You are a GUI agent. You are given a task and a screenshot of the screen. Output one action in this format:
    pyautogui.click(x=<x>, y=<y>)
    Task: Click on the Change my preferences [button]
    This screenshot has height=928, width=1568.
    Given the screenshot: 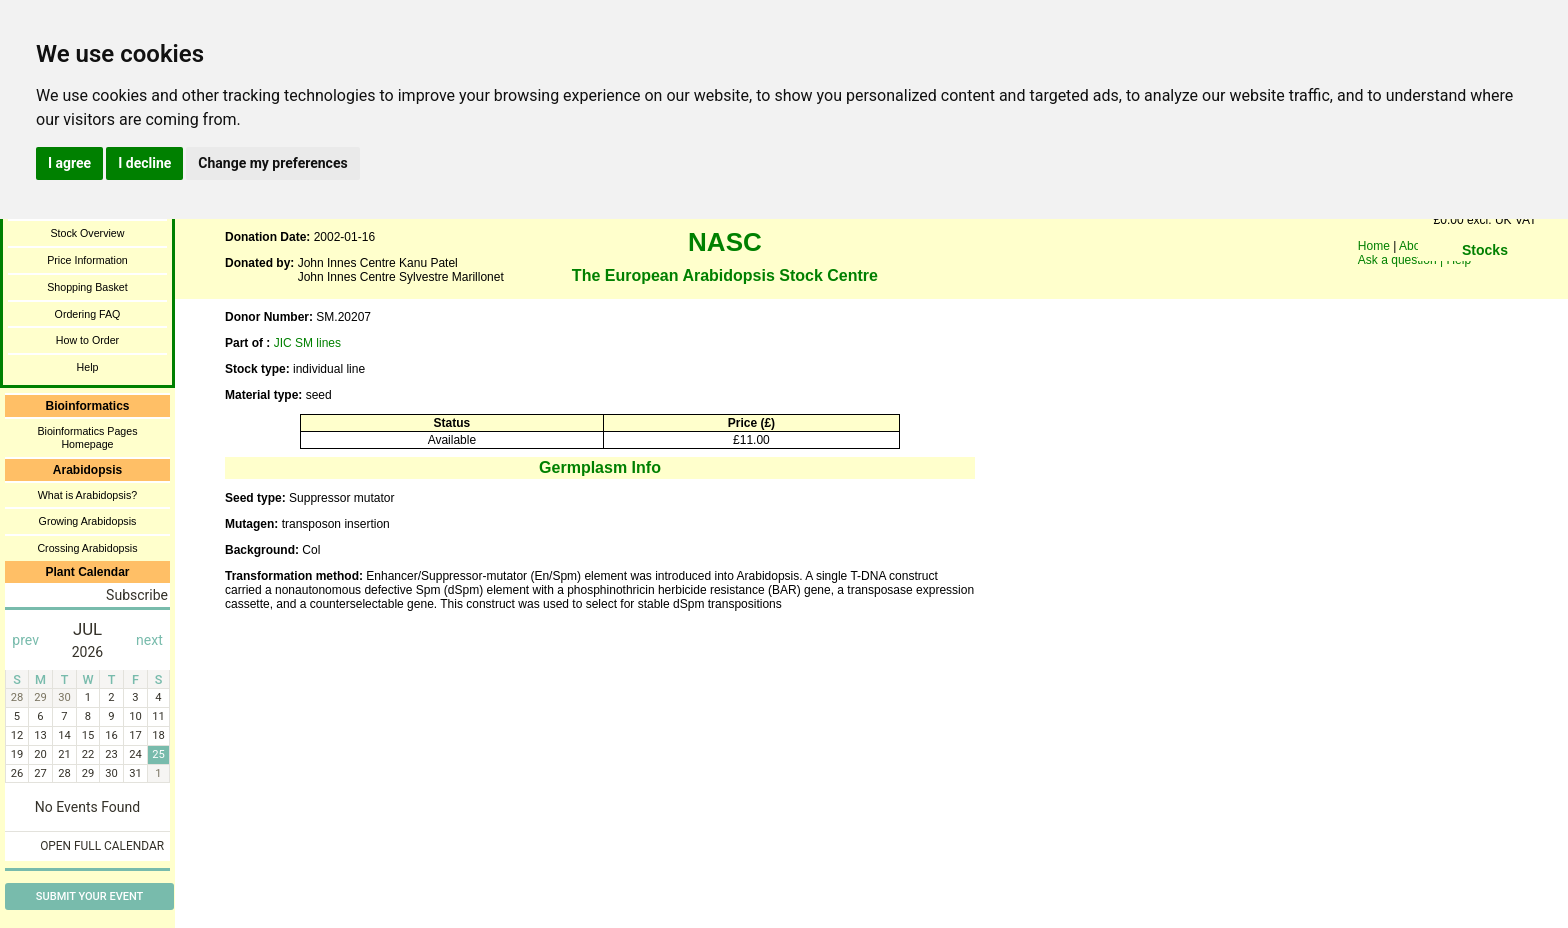 What is the action you would take?
    pyautogui.click(x=272, y=163)
    